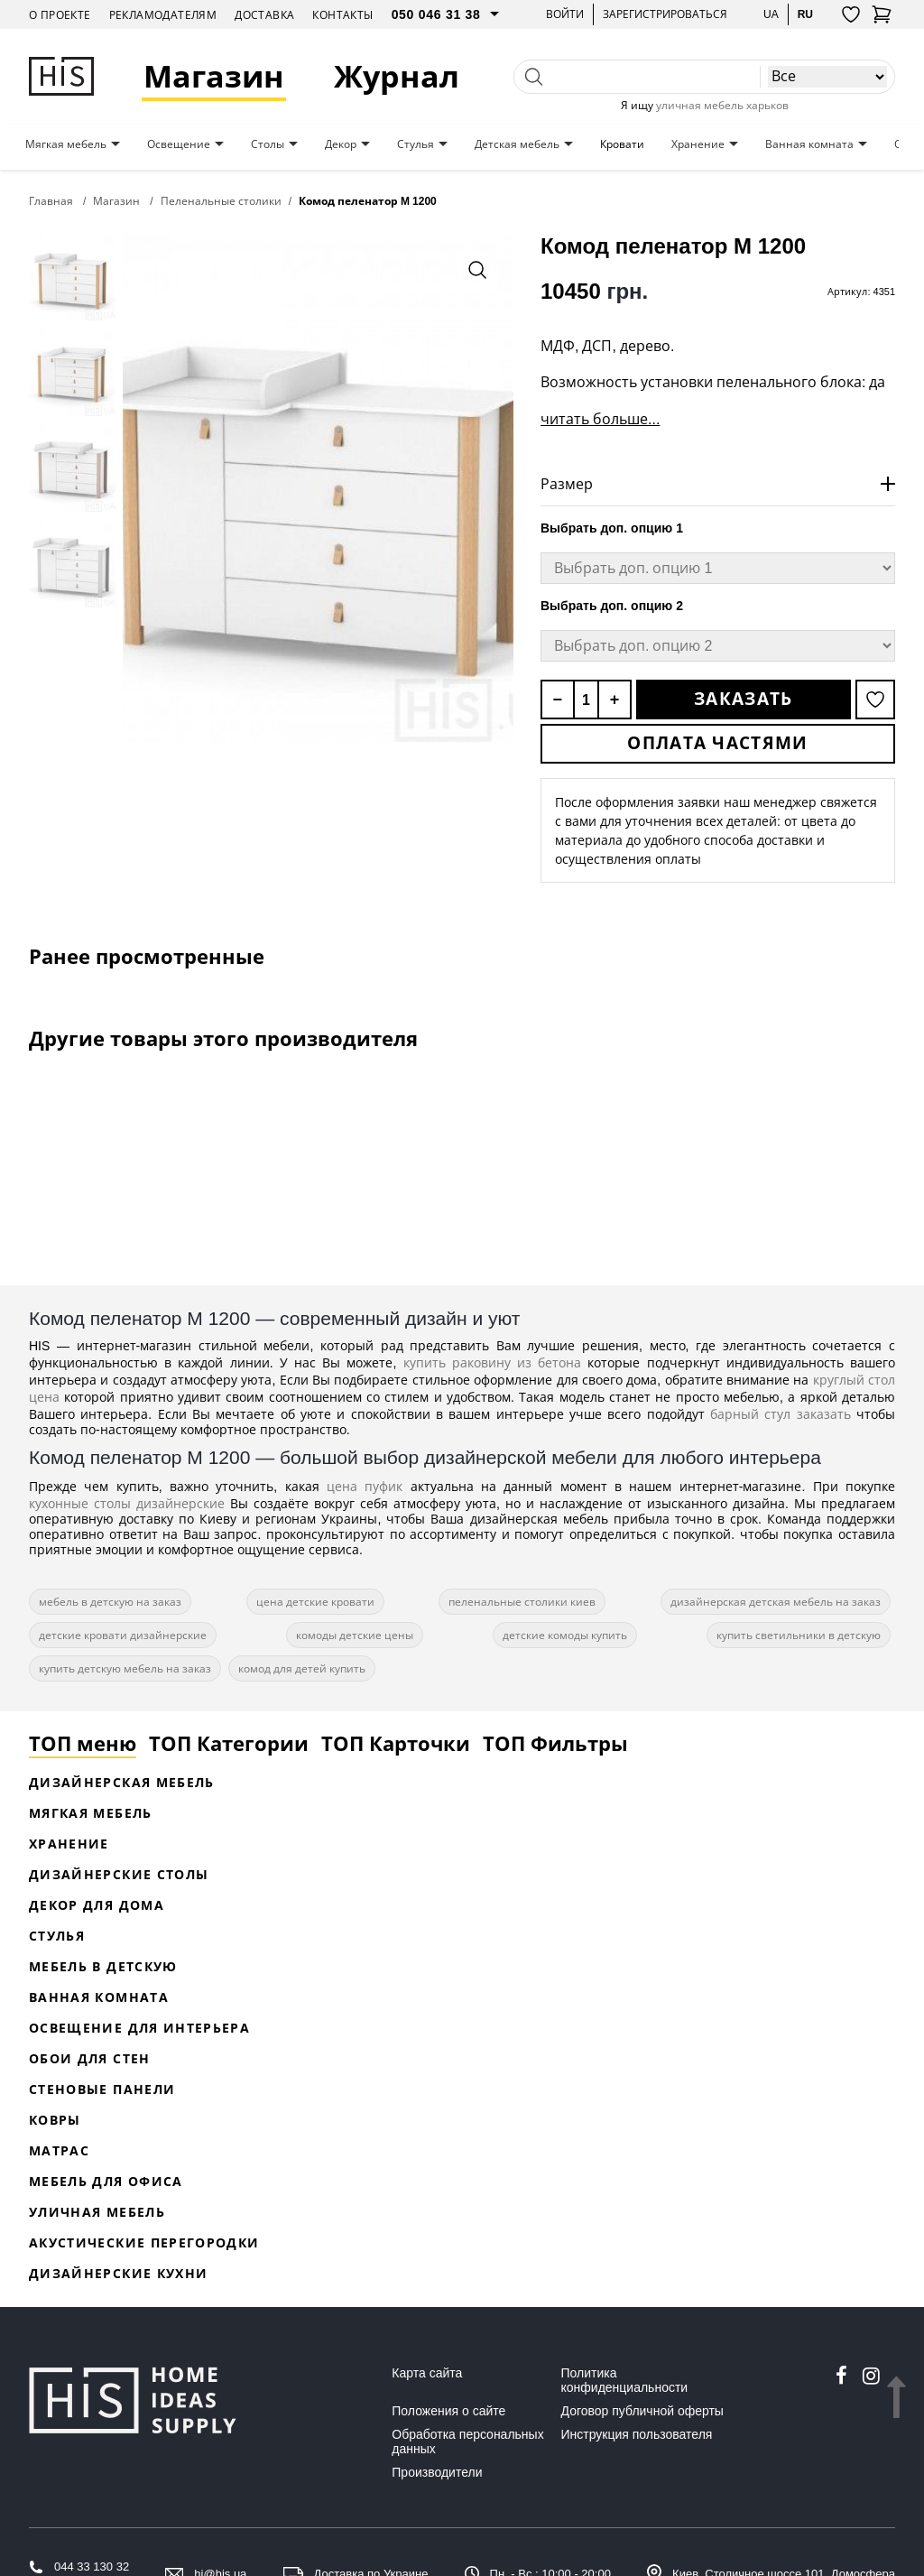  Describe the element at coordinates (492, 1362) in the screenshot. I see `купить раковину из бетона` at that location.